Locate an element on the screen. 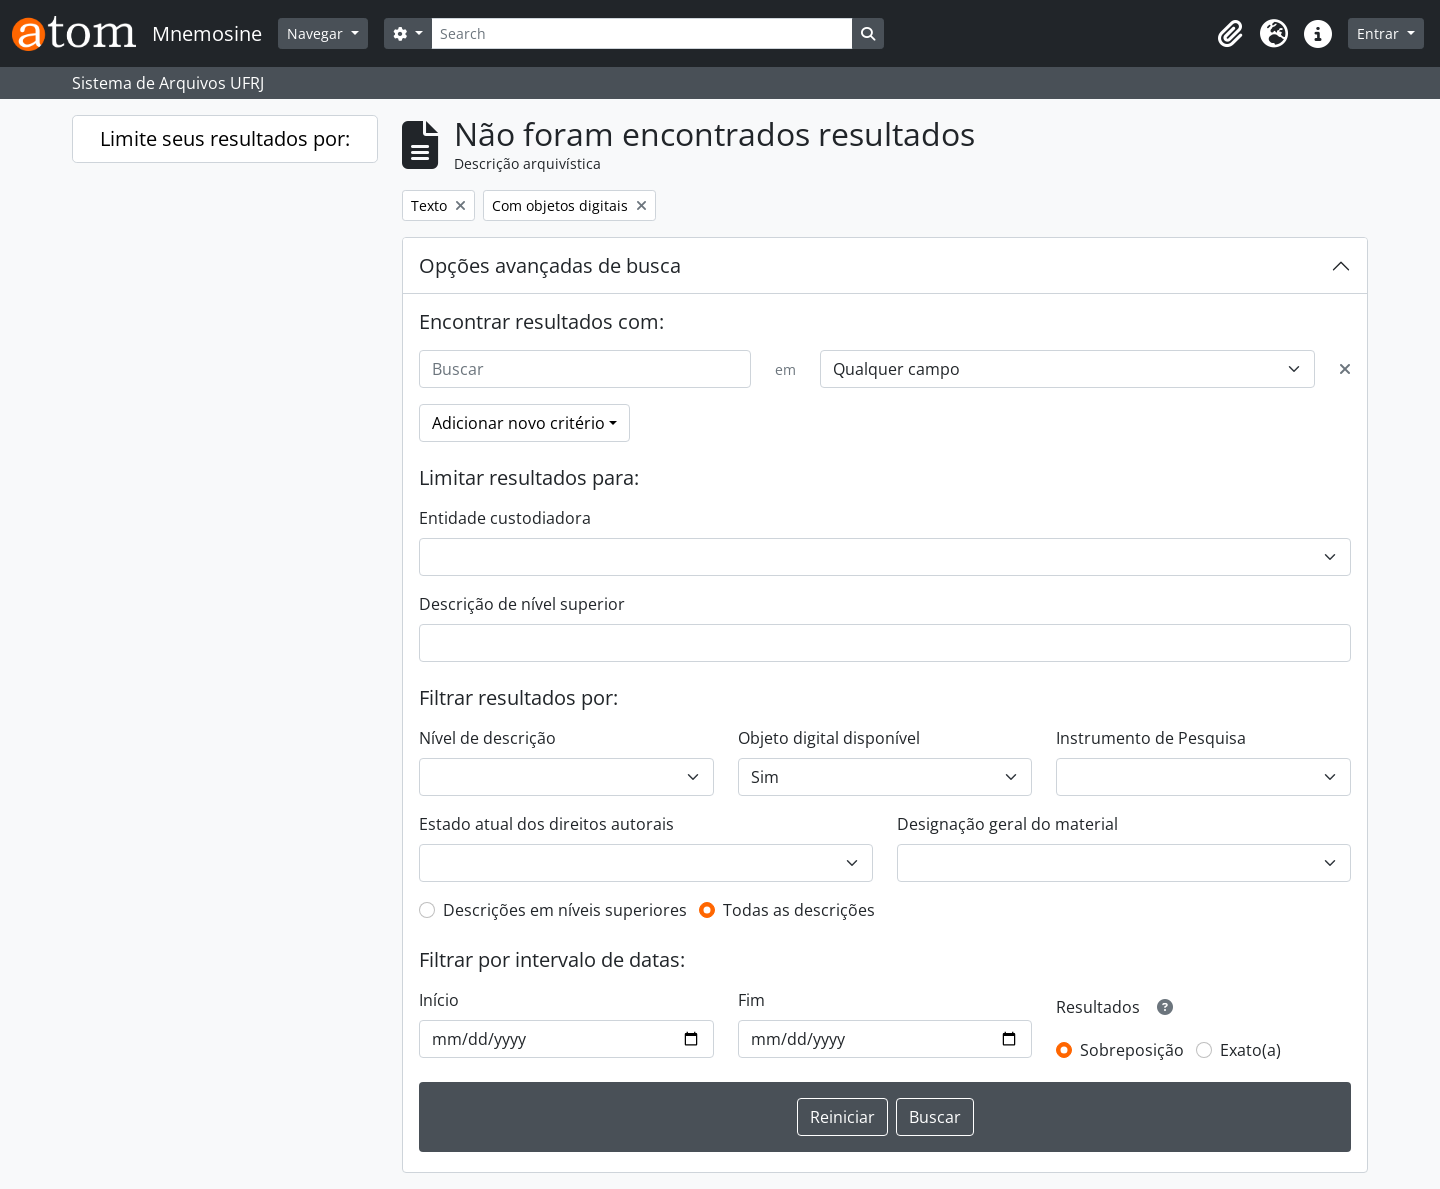  Estado atual dos direitos autorais is located at coordinates (546, 824).